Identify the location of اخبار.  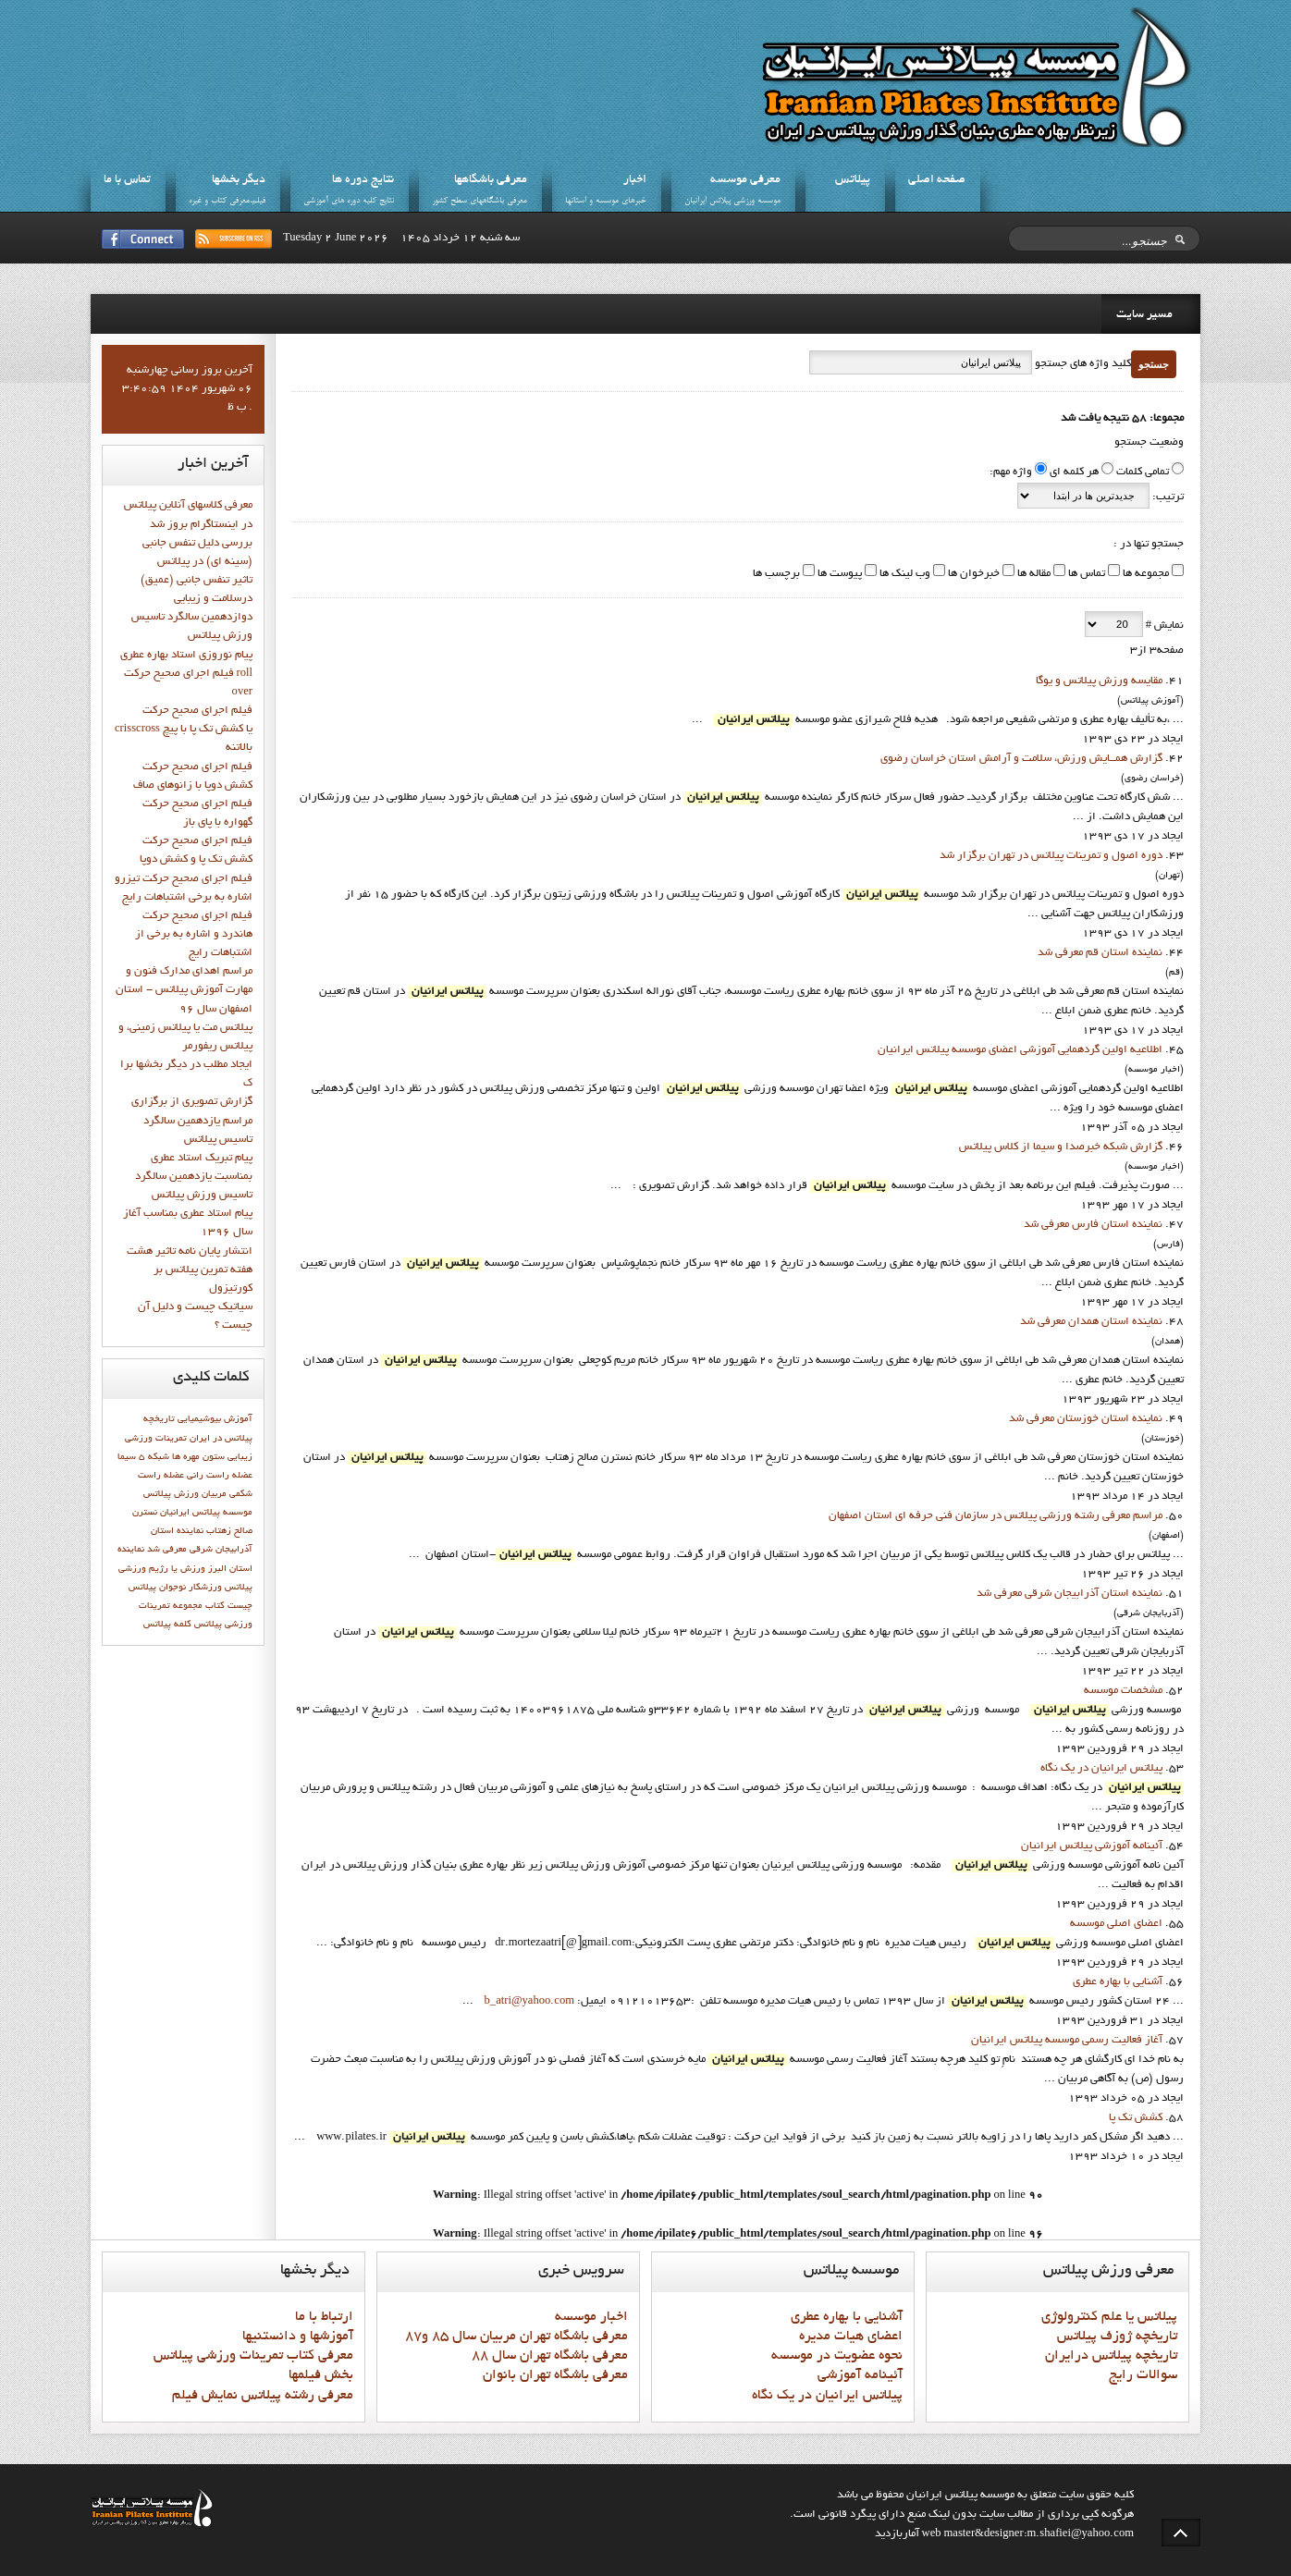
(634, 180).